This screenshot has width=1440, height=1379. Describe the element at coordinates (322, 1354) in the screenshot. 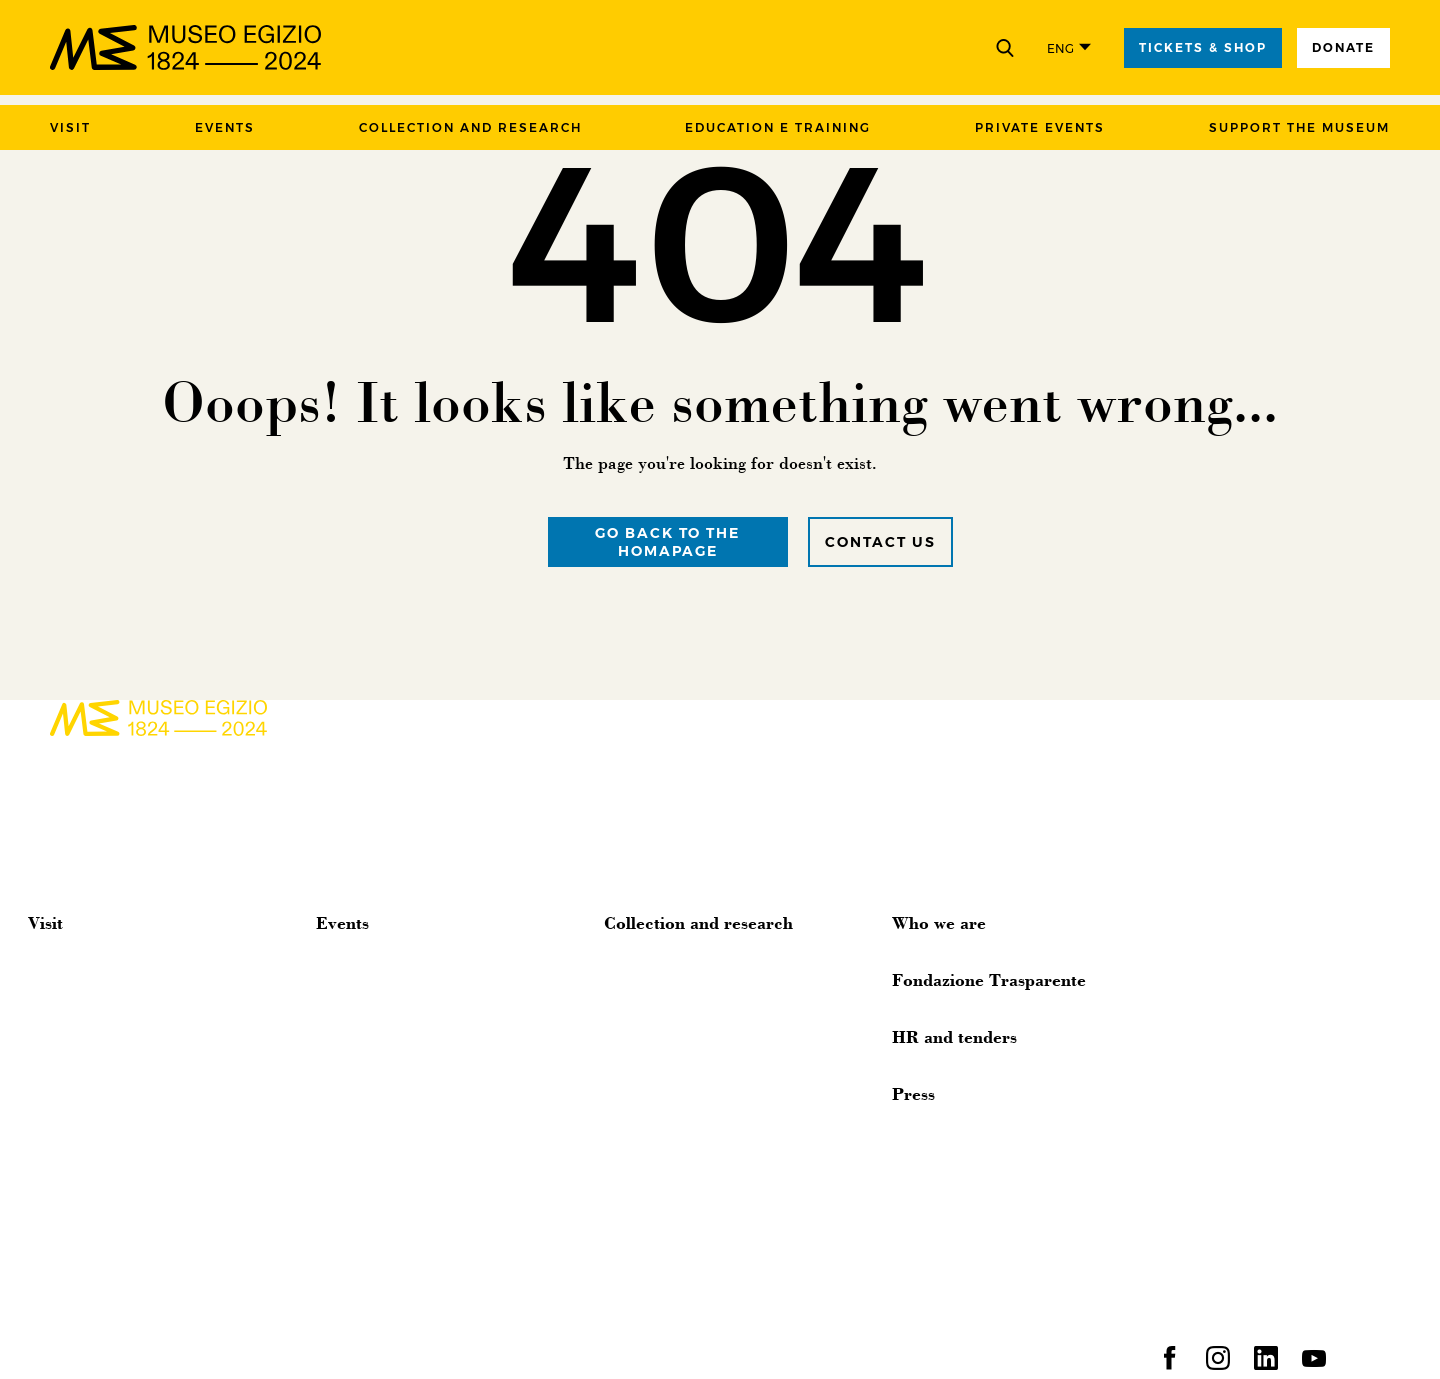

I see `Privacy and cookies` at that location.